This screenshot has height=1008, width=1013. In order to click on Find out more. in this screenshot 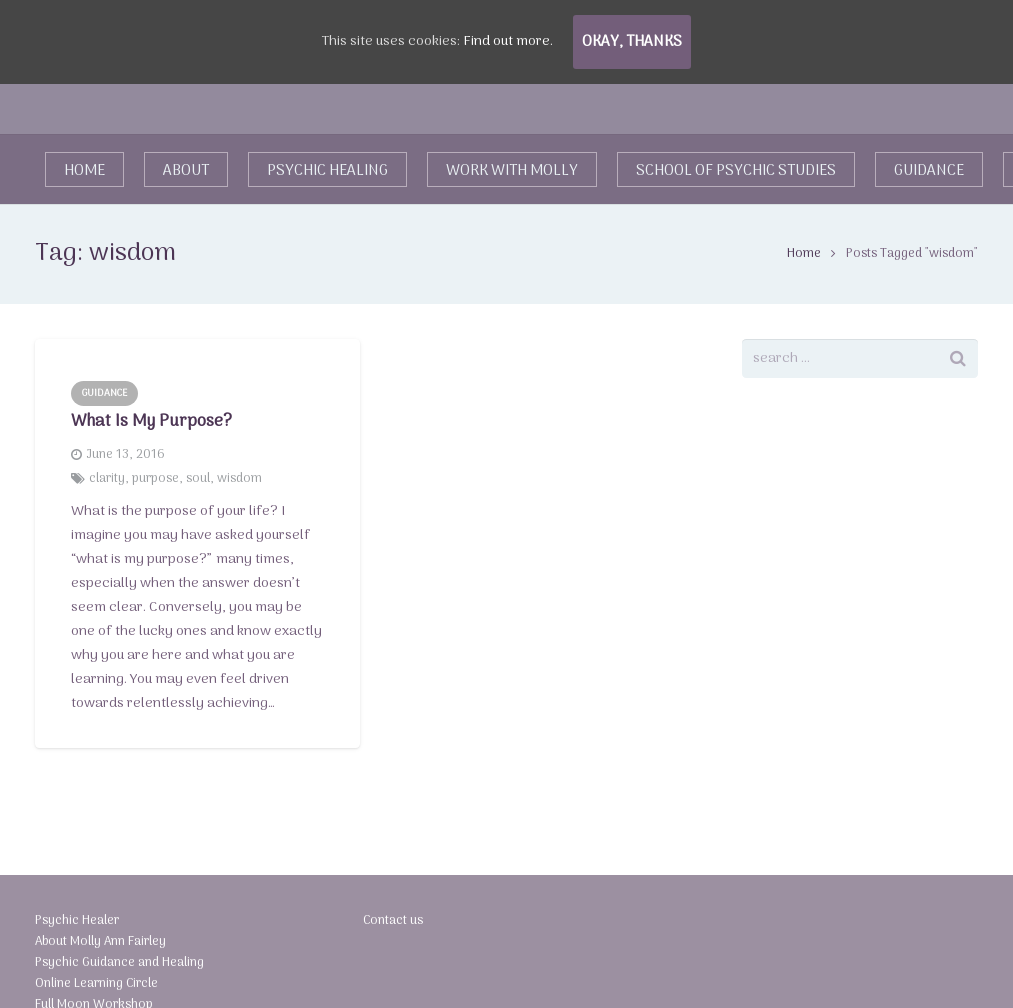, I will do `click(508, 41)`.